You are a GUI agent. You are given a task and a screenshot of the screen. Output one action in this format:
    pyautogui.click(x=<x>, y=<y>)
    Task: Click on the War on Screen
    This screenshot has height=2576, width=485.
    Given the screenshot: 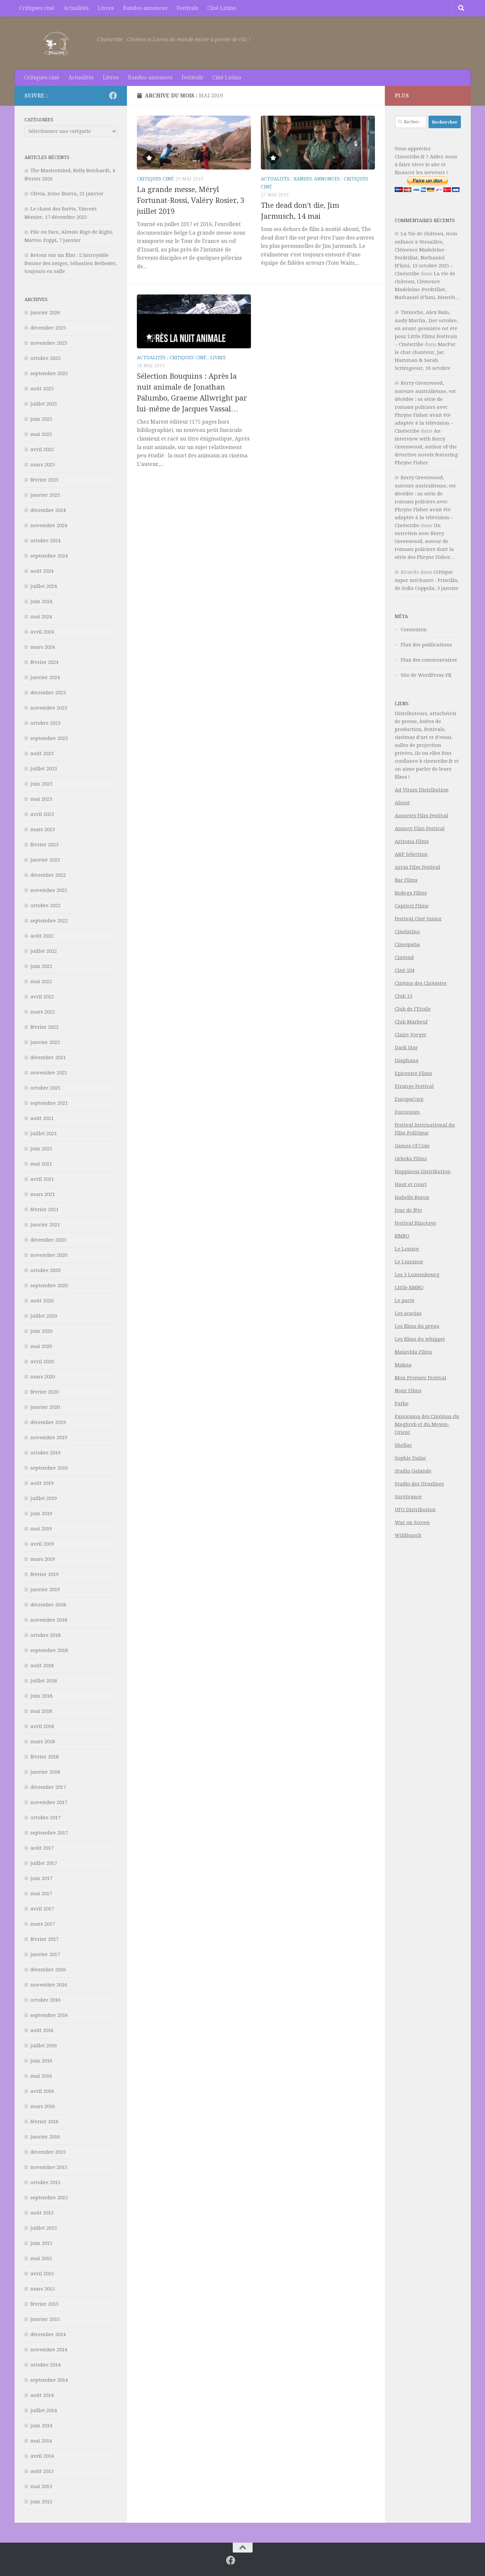 What is the action you would take?
    pyautogui.click(x=412, y=1522)
    